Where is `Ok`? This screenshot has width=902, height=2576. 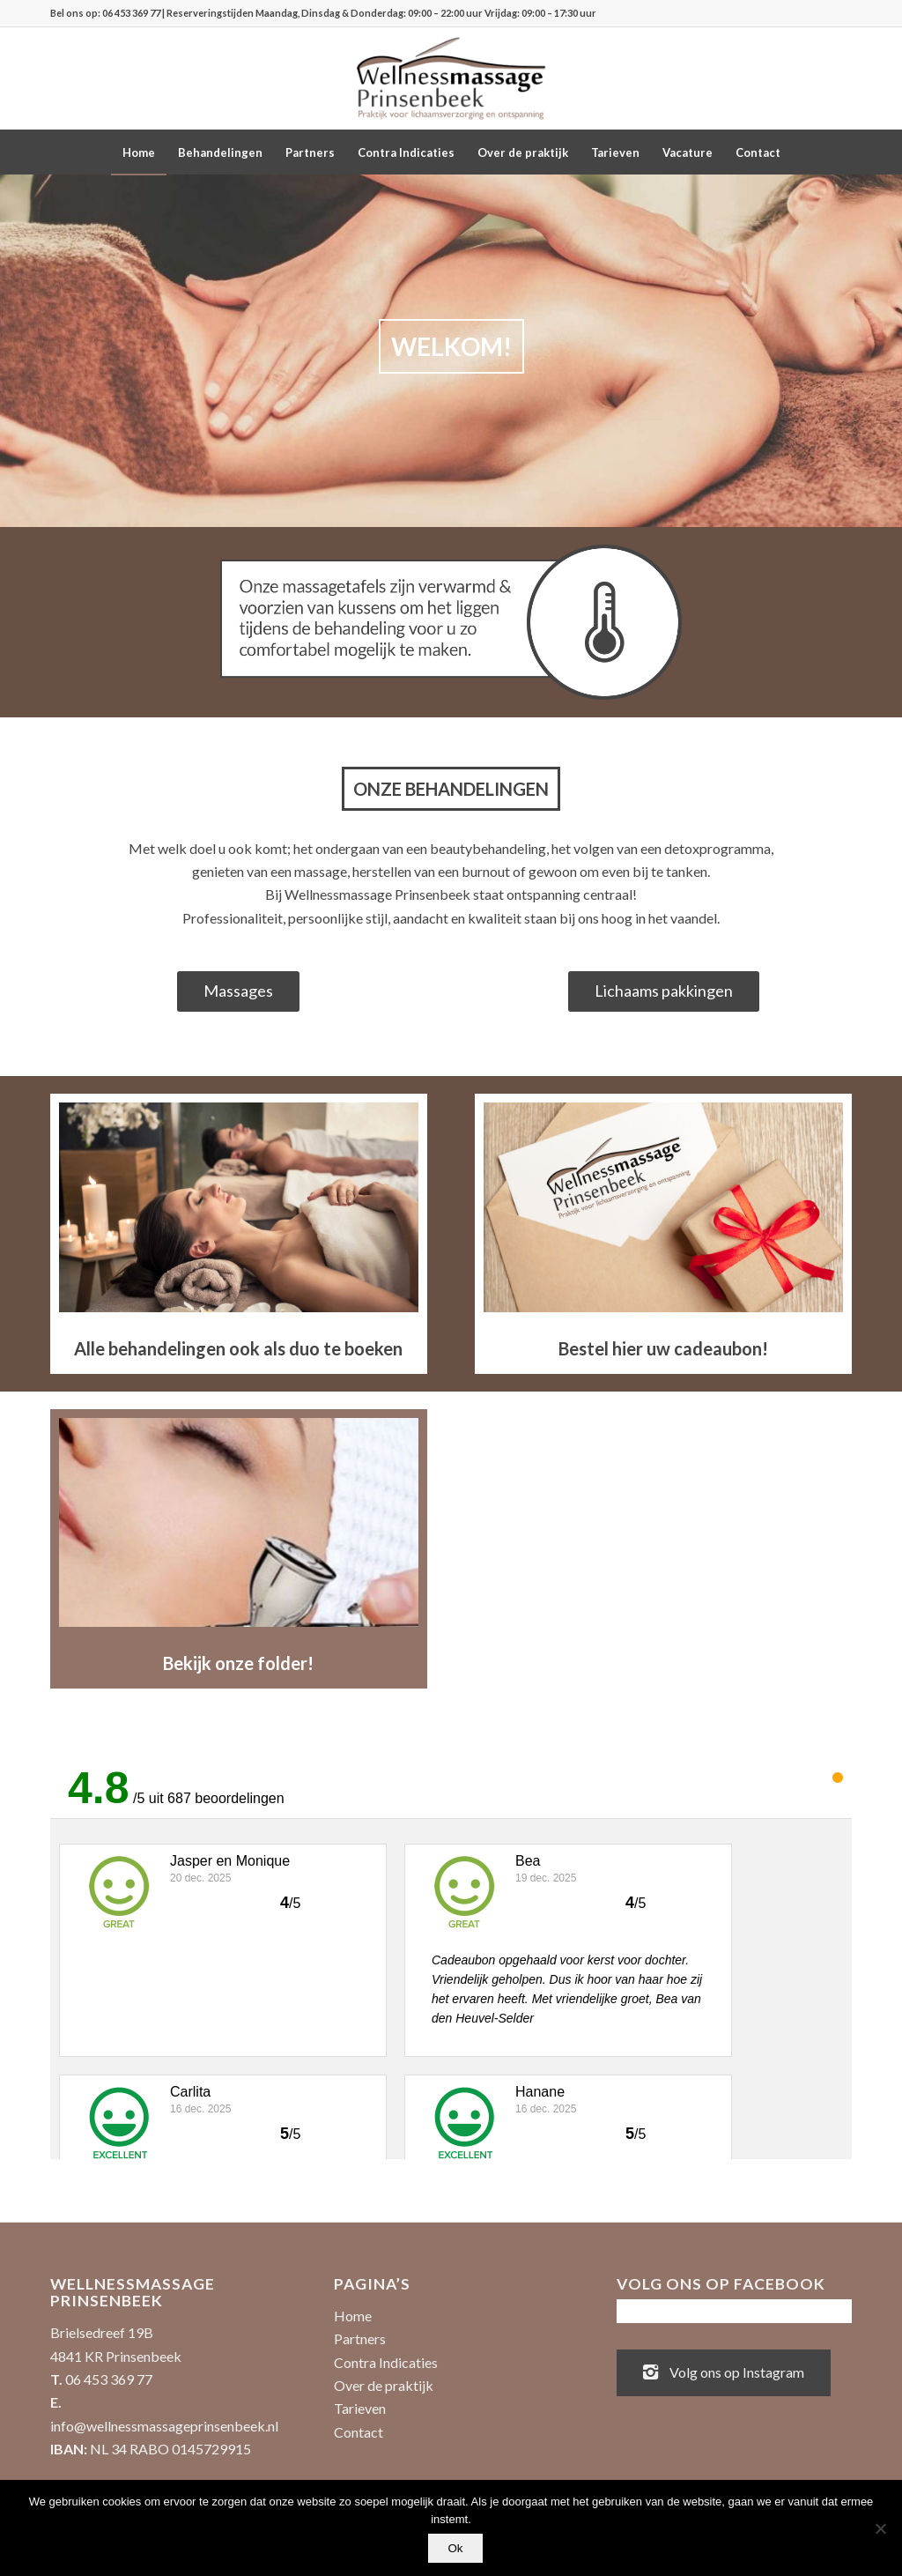 Ok is located at coordinates (454, 2548).